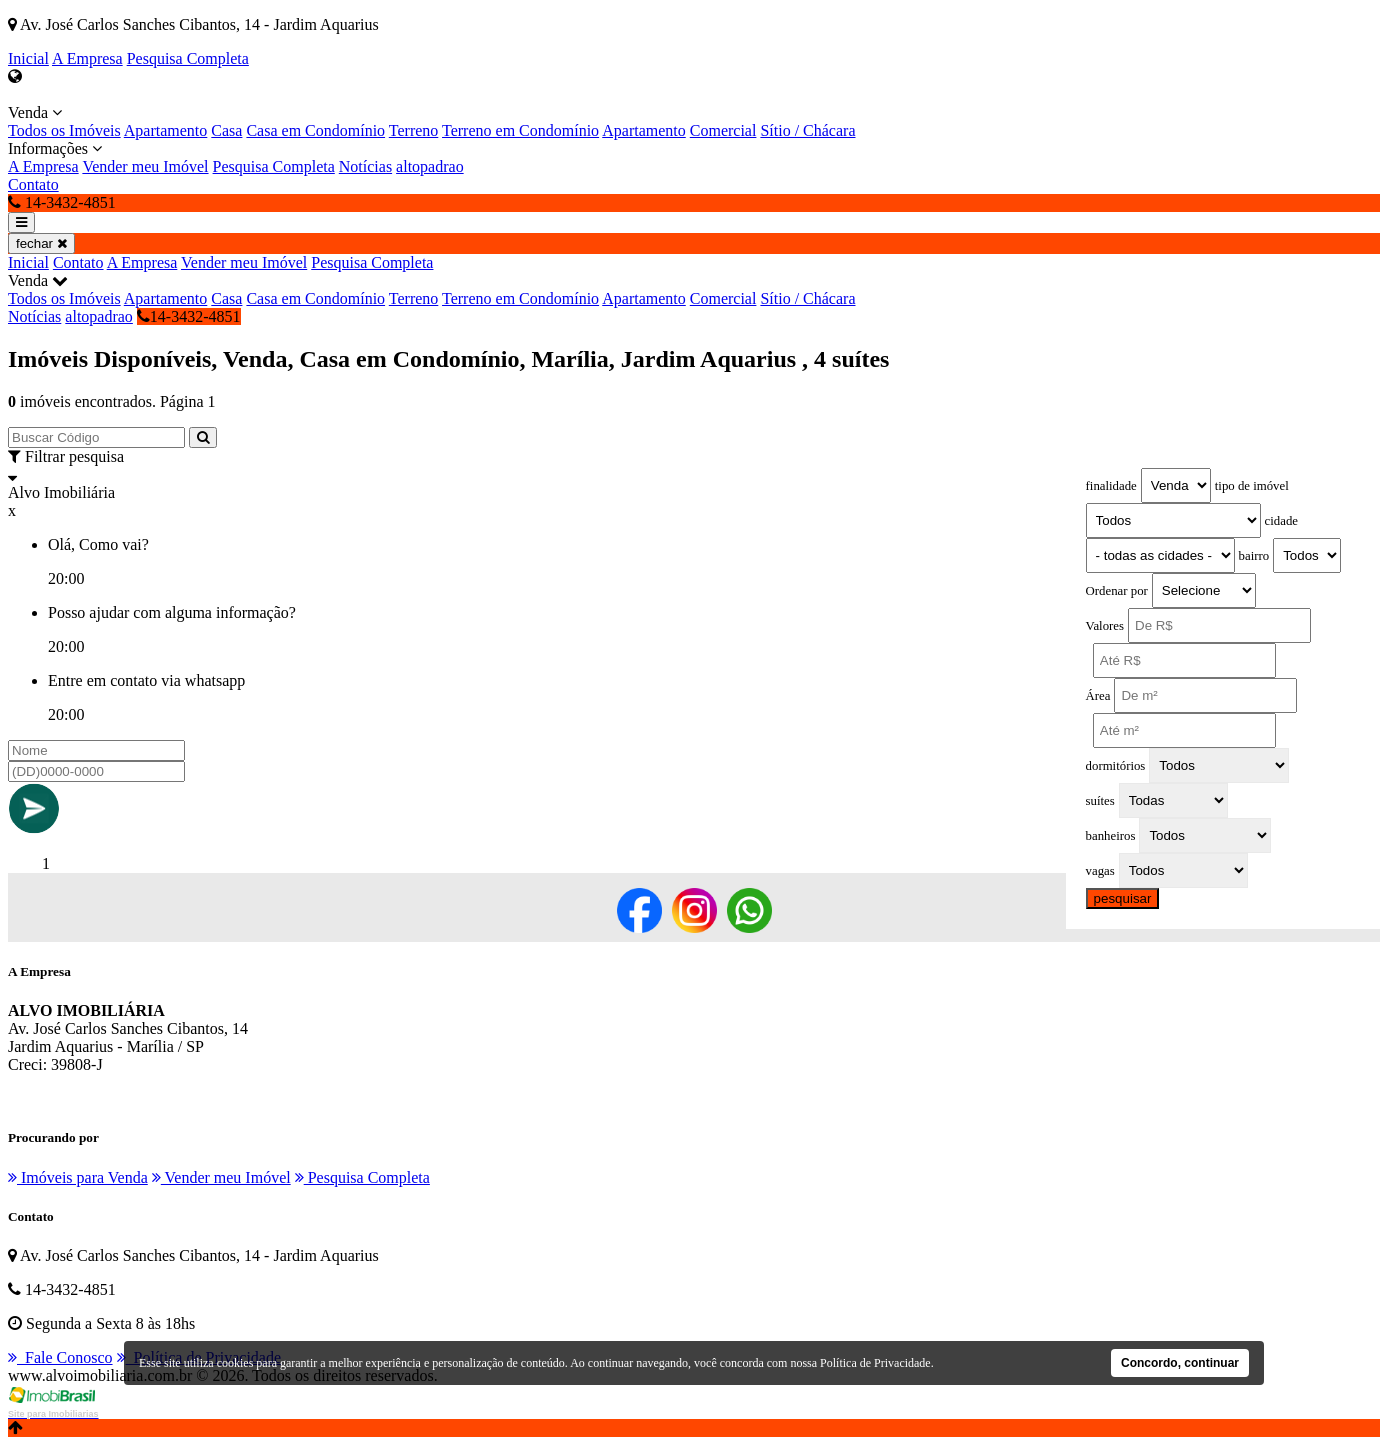 The image size is (1388, 1445). I want to click on tipo de imóvel, so click(1252, 486).